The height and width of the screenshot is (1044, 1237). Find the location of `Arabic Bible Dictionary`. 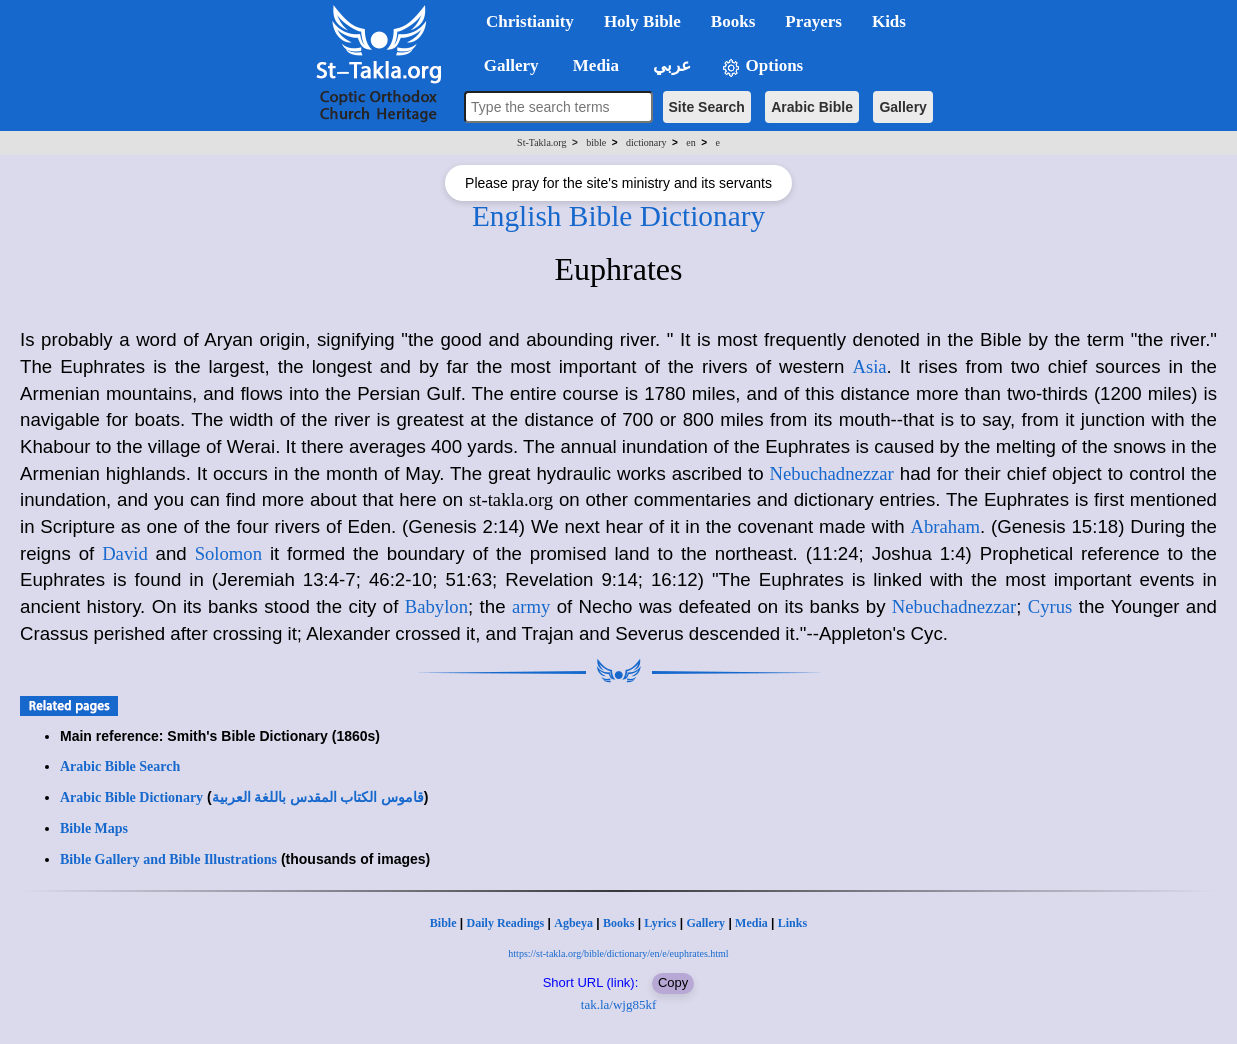

Arabic Bible Dictionary is located at coordinates (131, 797).